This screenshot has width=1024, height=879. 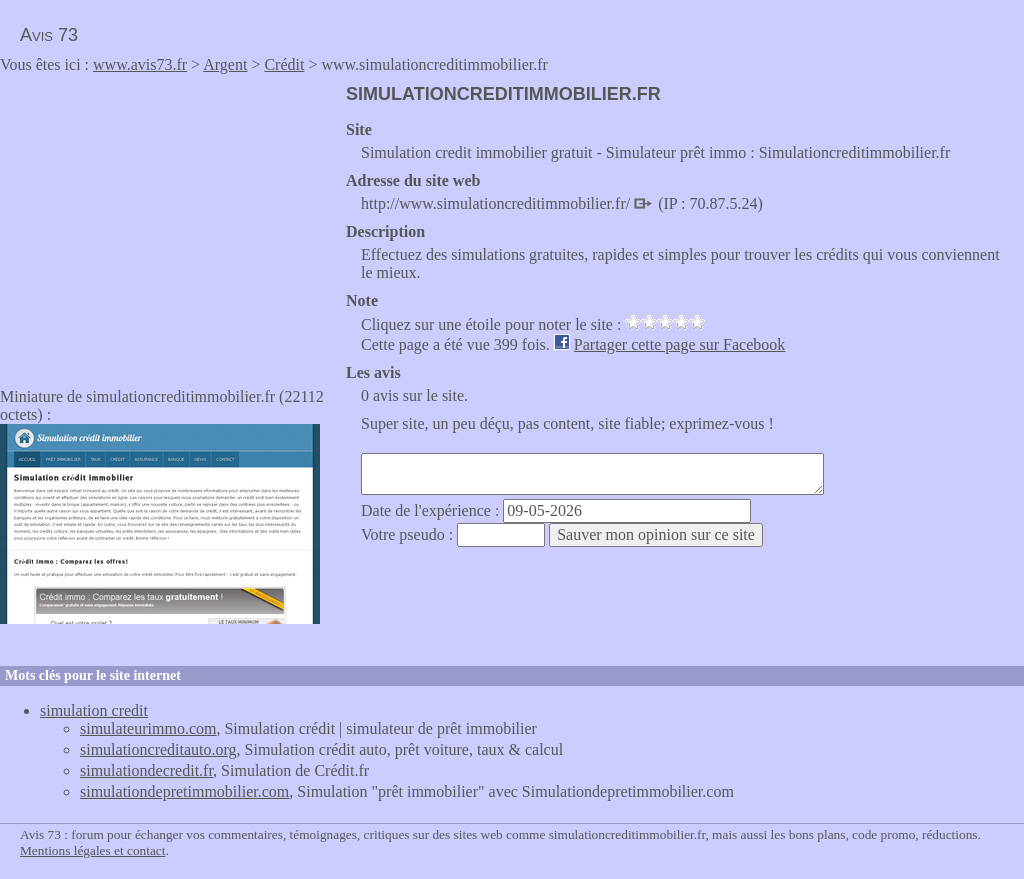 What do you see at coordinates (94, 710) in the screenshot?
I see `simulation credit` at bounding box center [94, 710].